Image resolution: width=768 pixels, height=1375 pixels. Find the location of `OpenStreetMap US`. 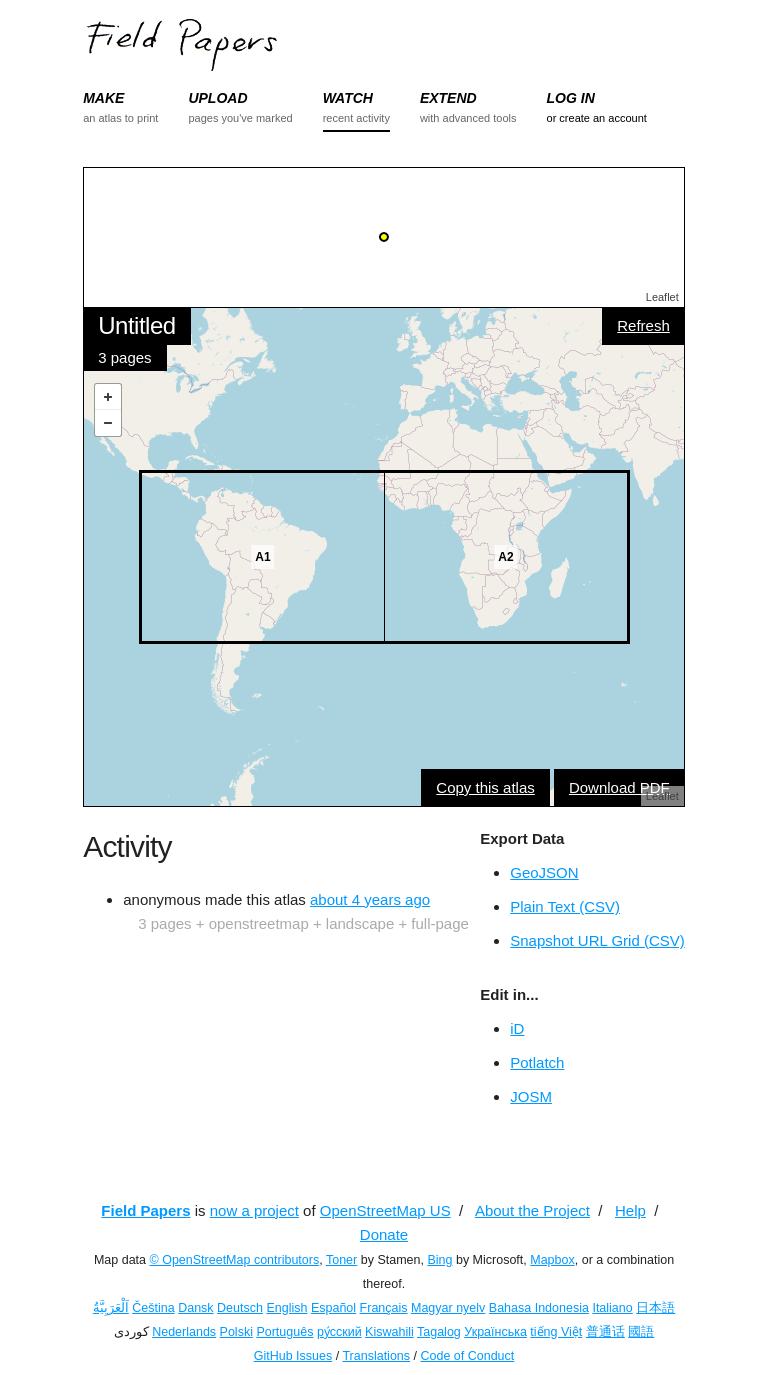

OpenStreetMap US is located at coordinates (385, 1210).